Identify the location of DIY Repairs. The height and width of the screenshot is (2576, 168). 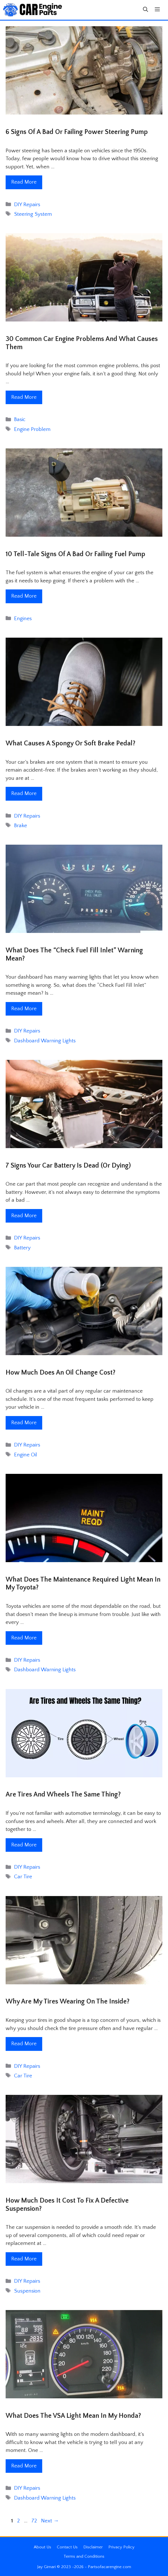
(27, 205).